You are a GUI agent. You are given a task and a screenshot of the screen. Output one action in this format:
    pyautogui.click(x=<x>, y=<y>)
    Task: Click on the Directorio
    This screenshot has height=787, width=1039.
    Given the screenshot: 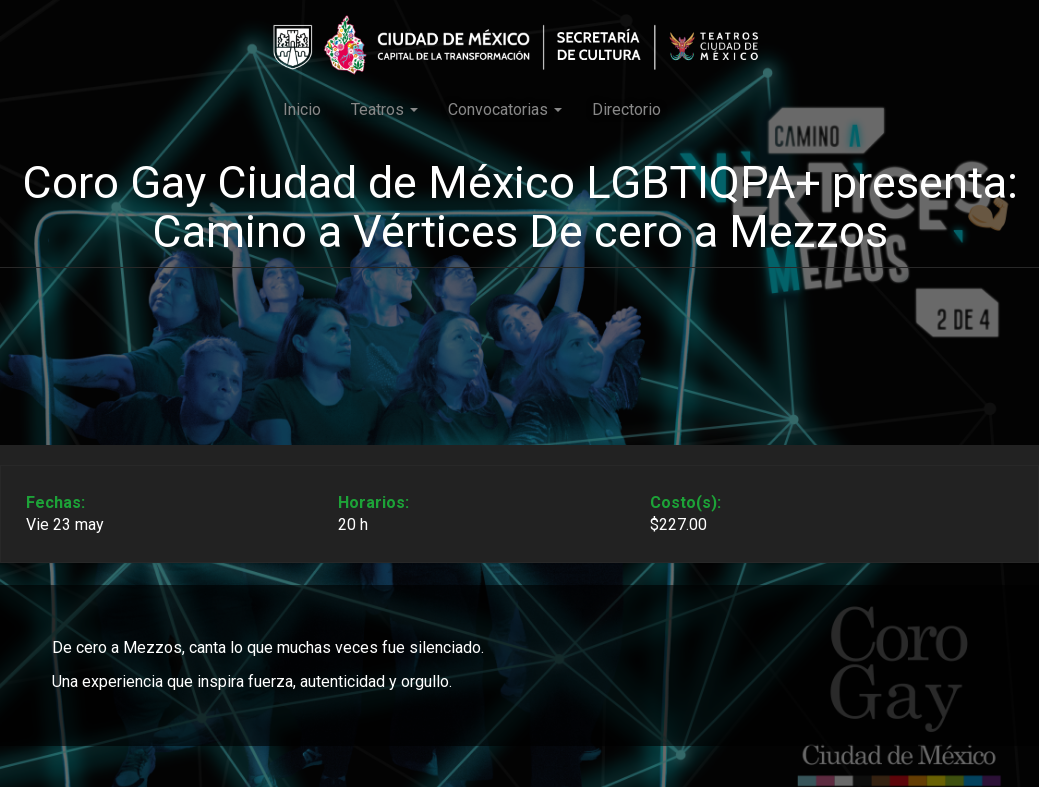 What is the action you would take?
    pyautogui.click(x=626, y=109)
    